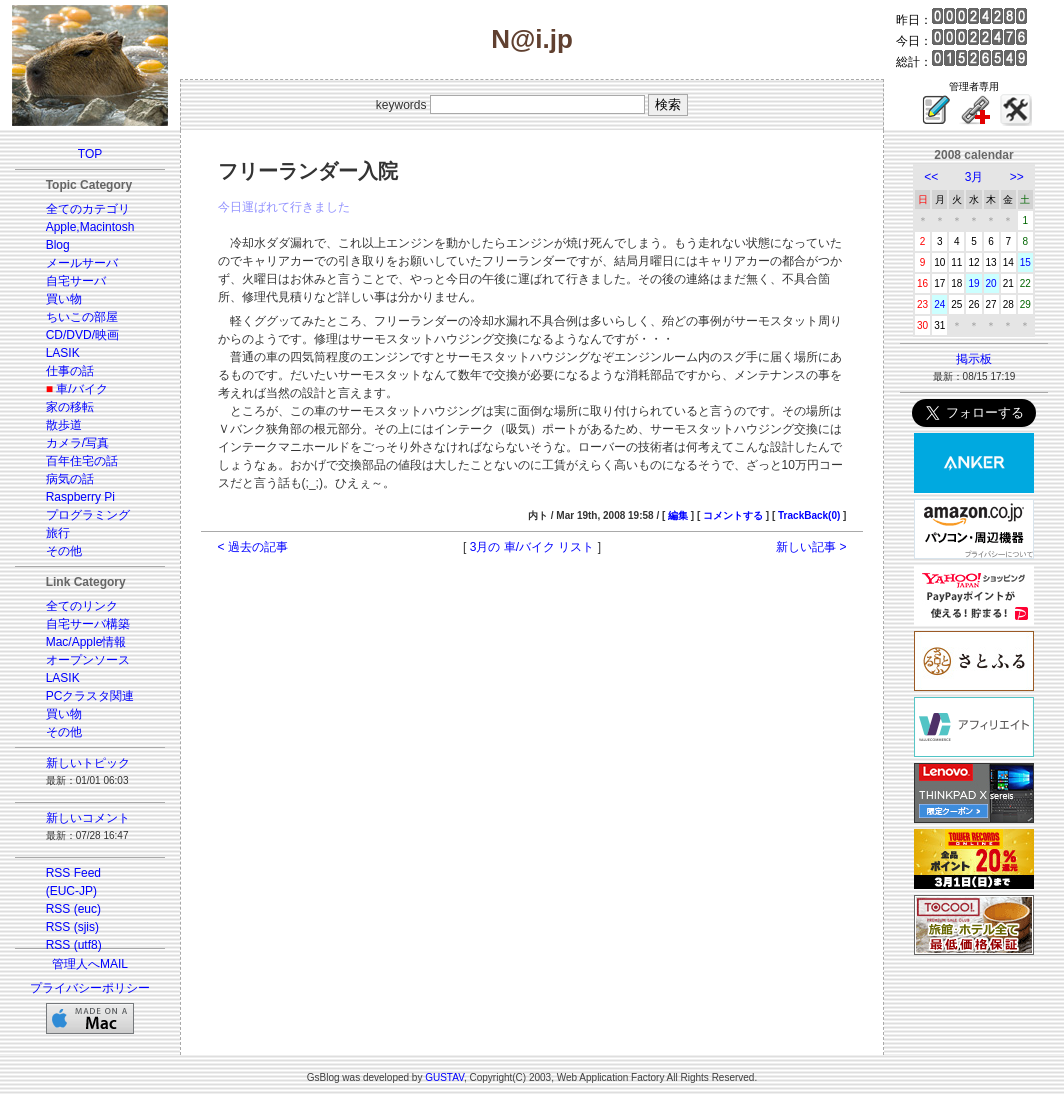 The image size is (1064, 1095). I want to click on カメラ/写真, so click(77, 443).